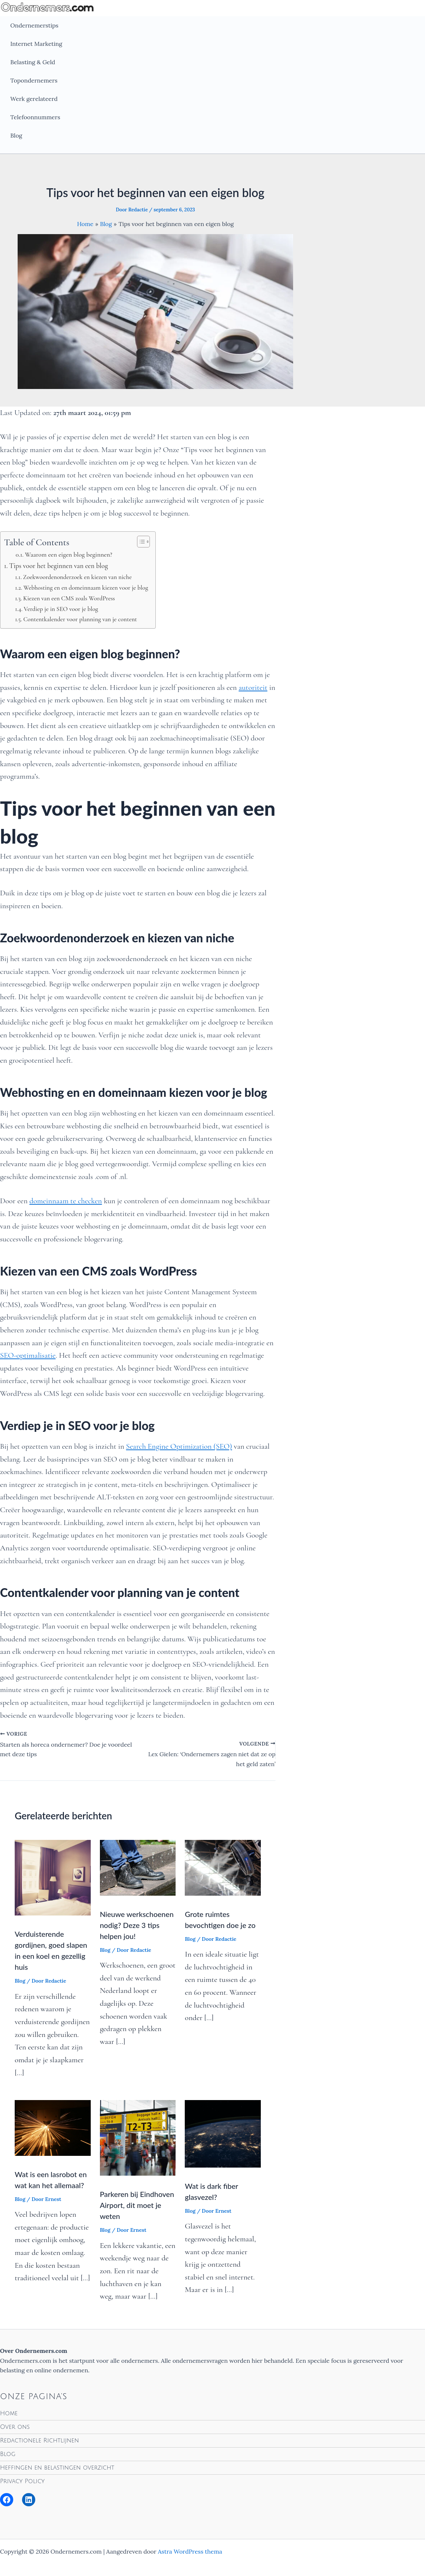  Describe the element at coordinates (61, 609) in the screenshot. I see `Verdiep je in SEO voor je blog` at that location.